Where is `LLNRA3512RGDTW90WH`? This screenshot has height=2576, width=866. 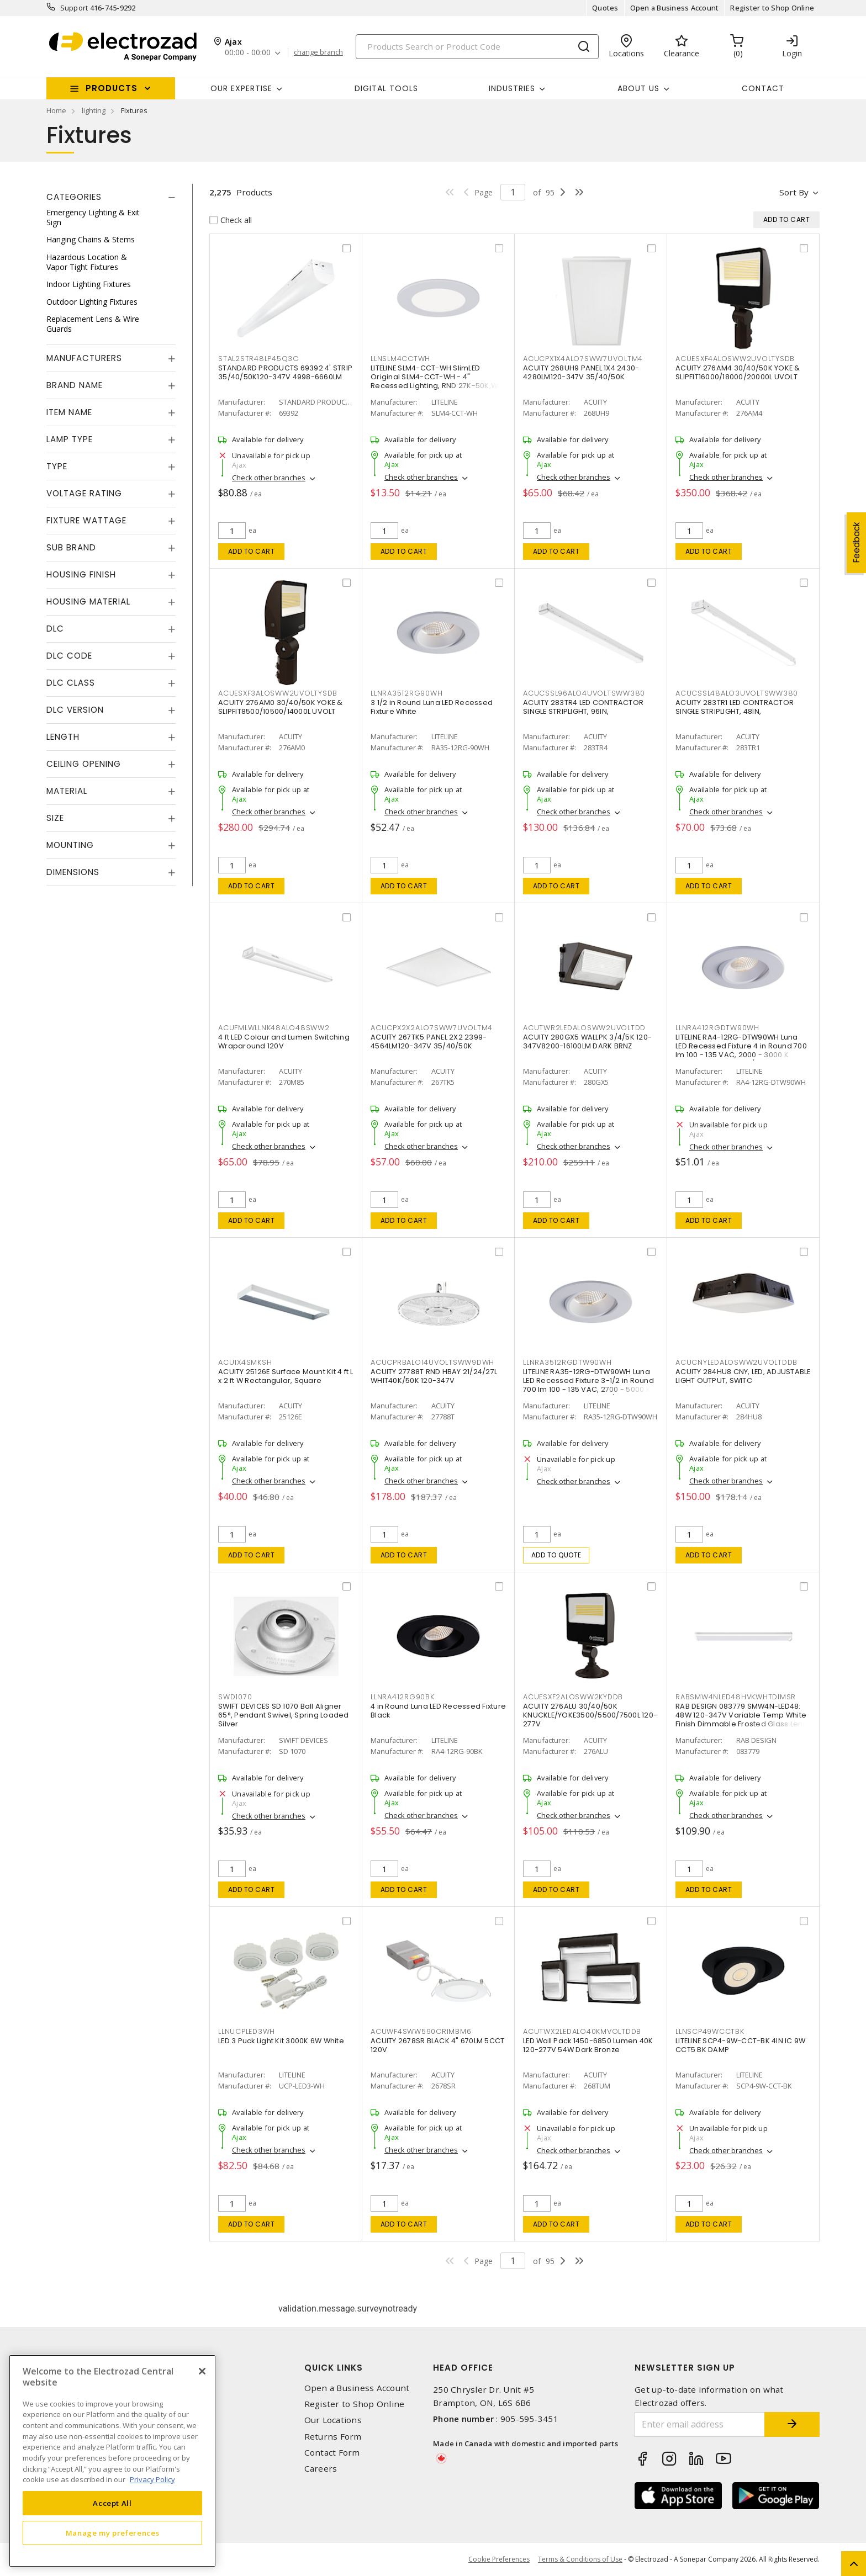 LLNRA3512RGDTW90WH is located at coordinates (567, 1362).